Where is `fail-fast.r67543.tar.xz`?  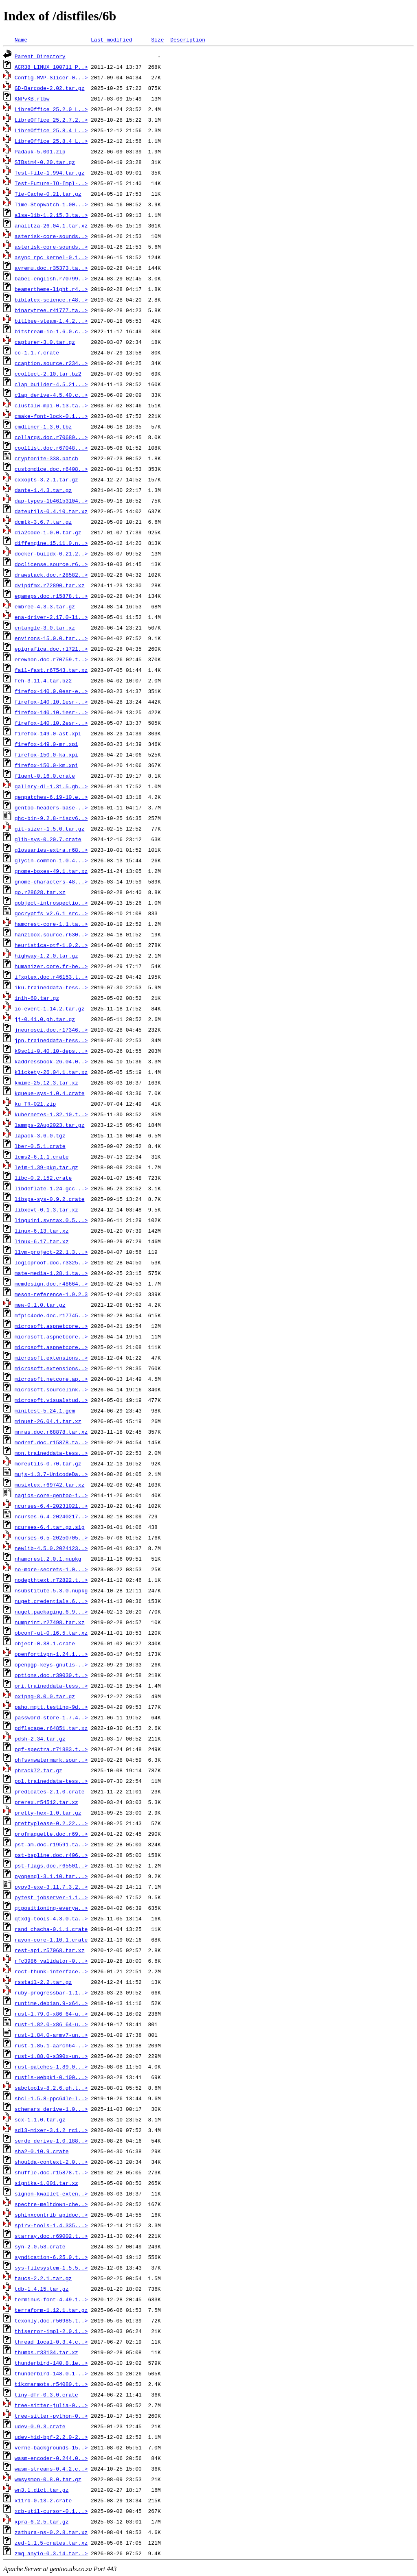 fail-fast.r67543.tar.xz is located at coordinates (51, 670).